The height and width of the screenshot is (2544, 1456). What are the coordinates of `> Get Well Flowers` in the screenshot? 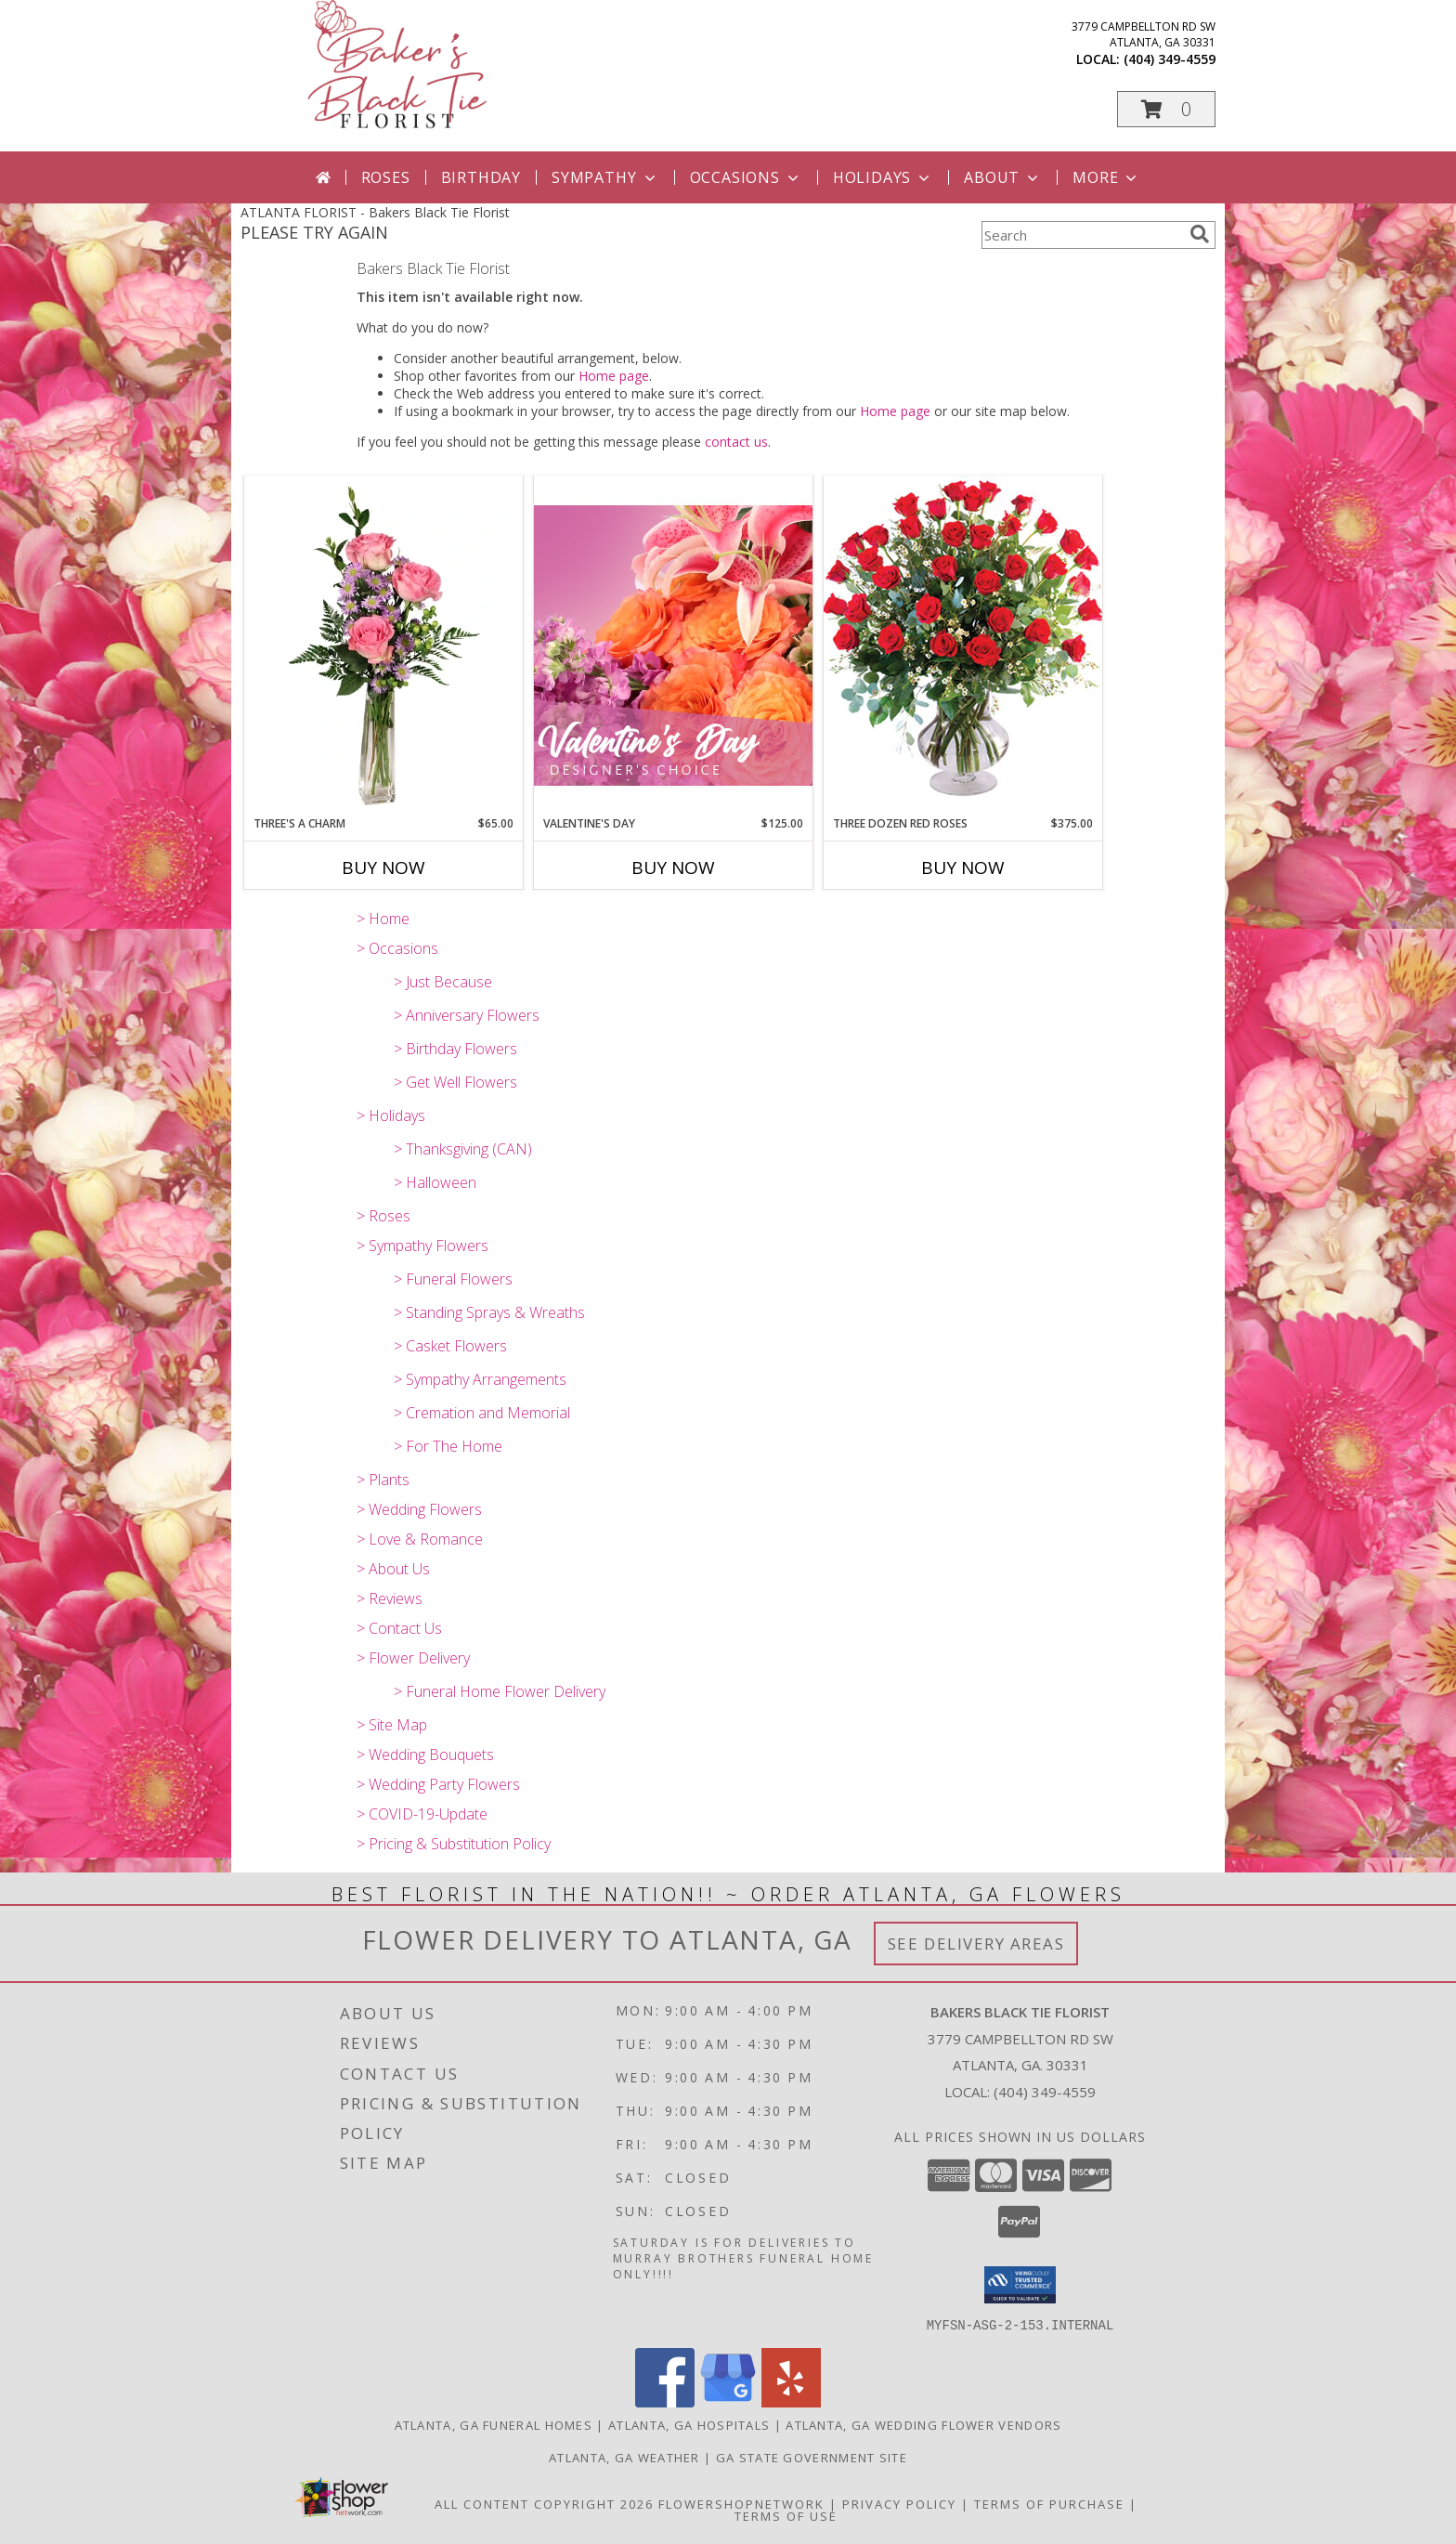 It's located at (455, 1082).